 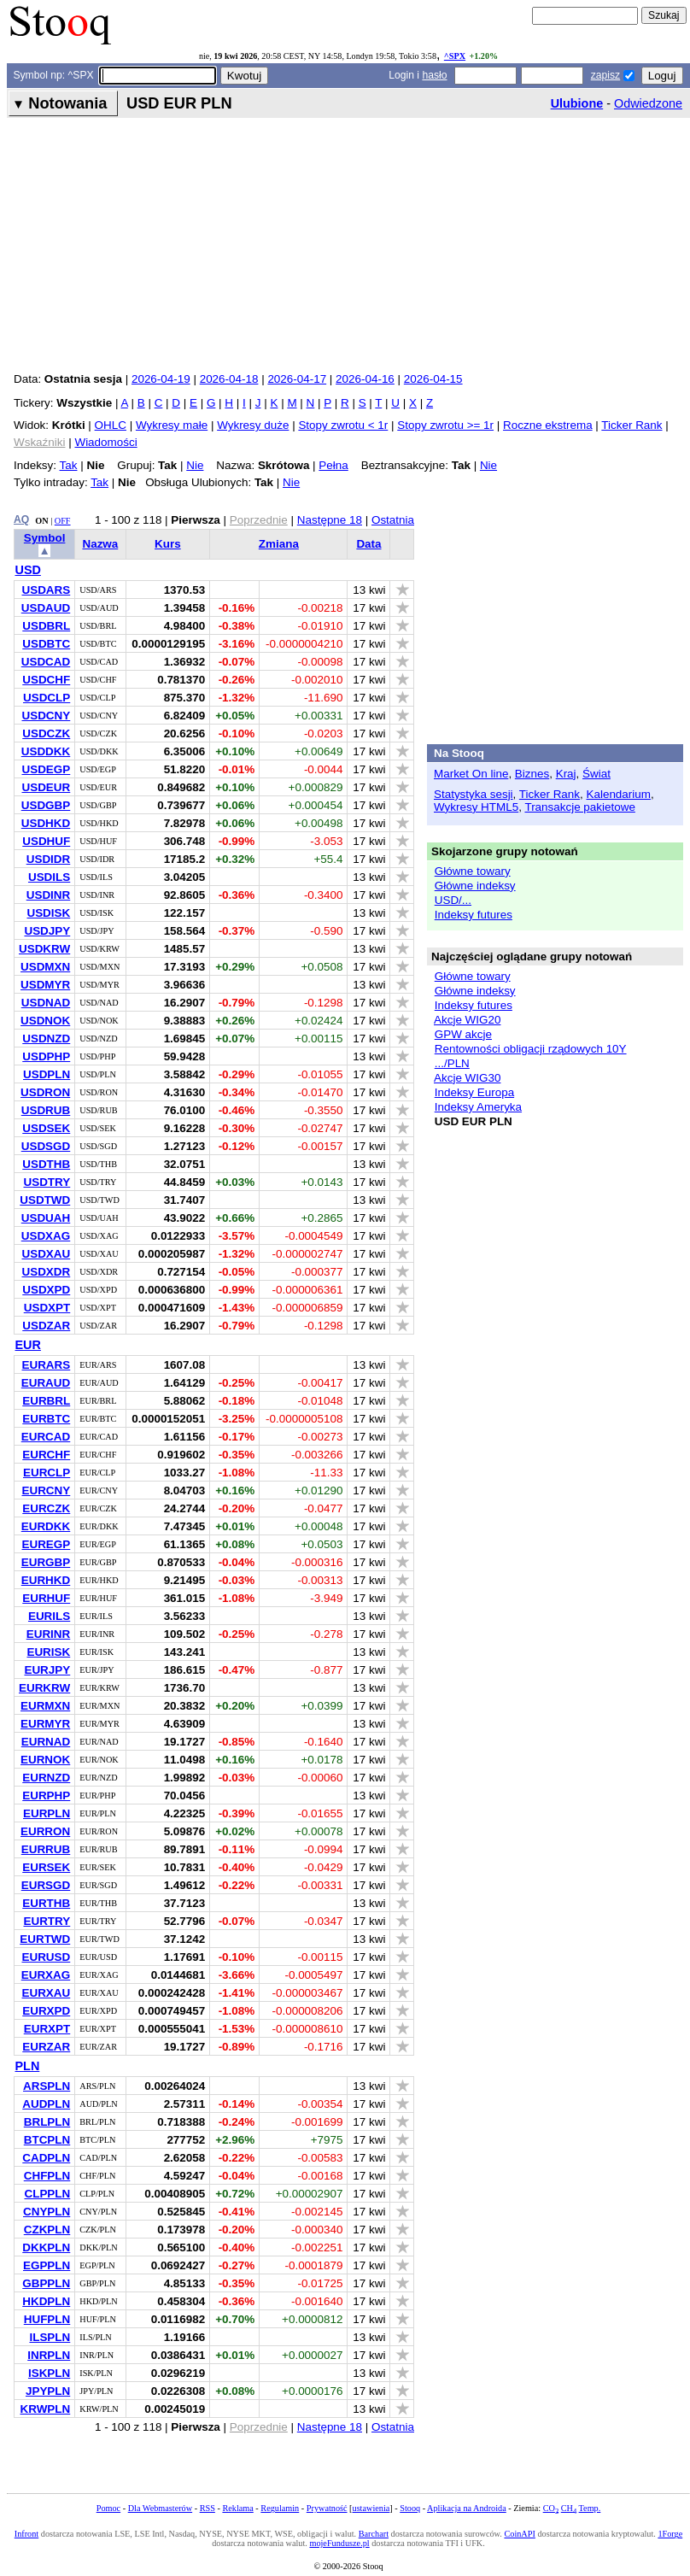 I want to click on USDCAD, so click(x=45, y=661).